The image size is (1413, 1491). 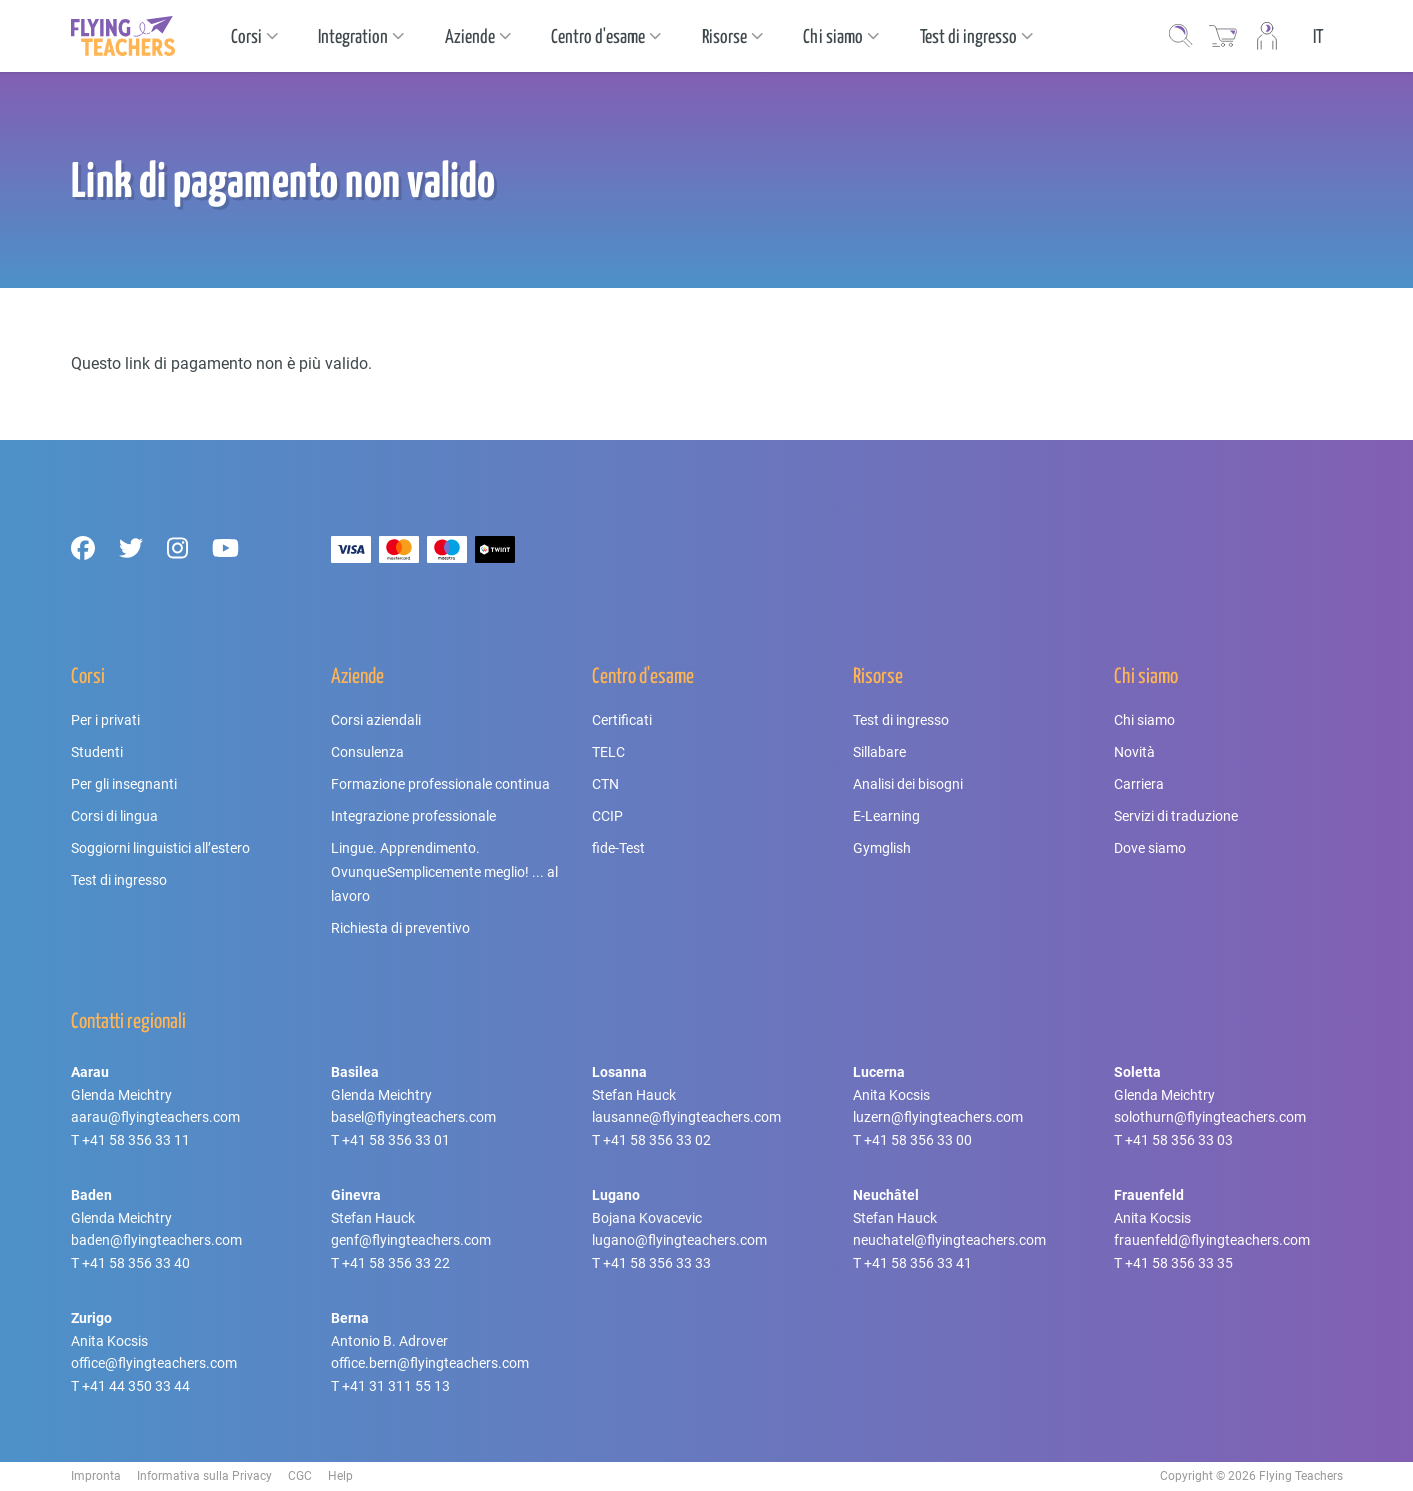 I want to click on Richiesta di preventivo, so click(x=400, y=928).